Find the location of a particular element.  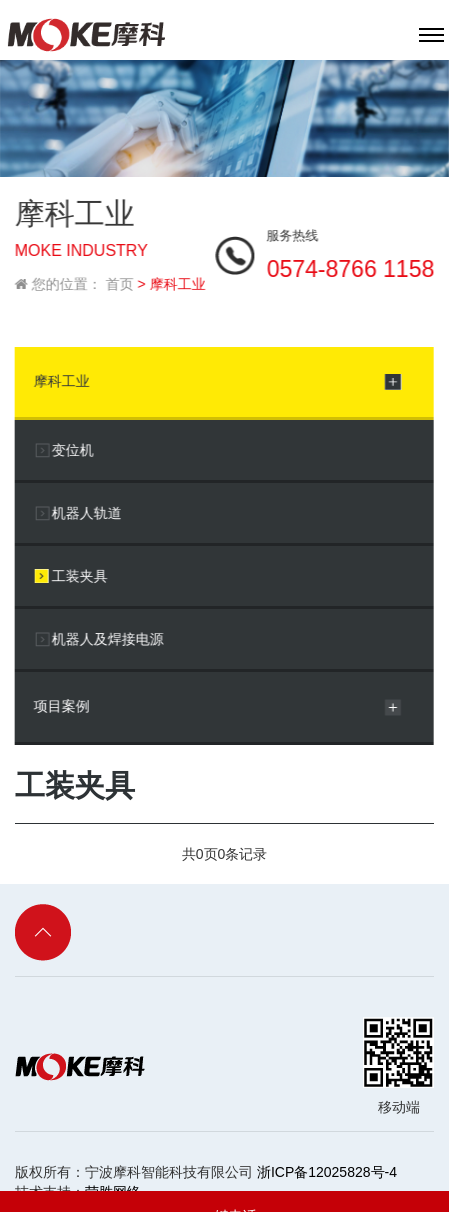

摩科工业 is located at coordinates (61, 378).